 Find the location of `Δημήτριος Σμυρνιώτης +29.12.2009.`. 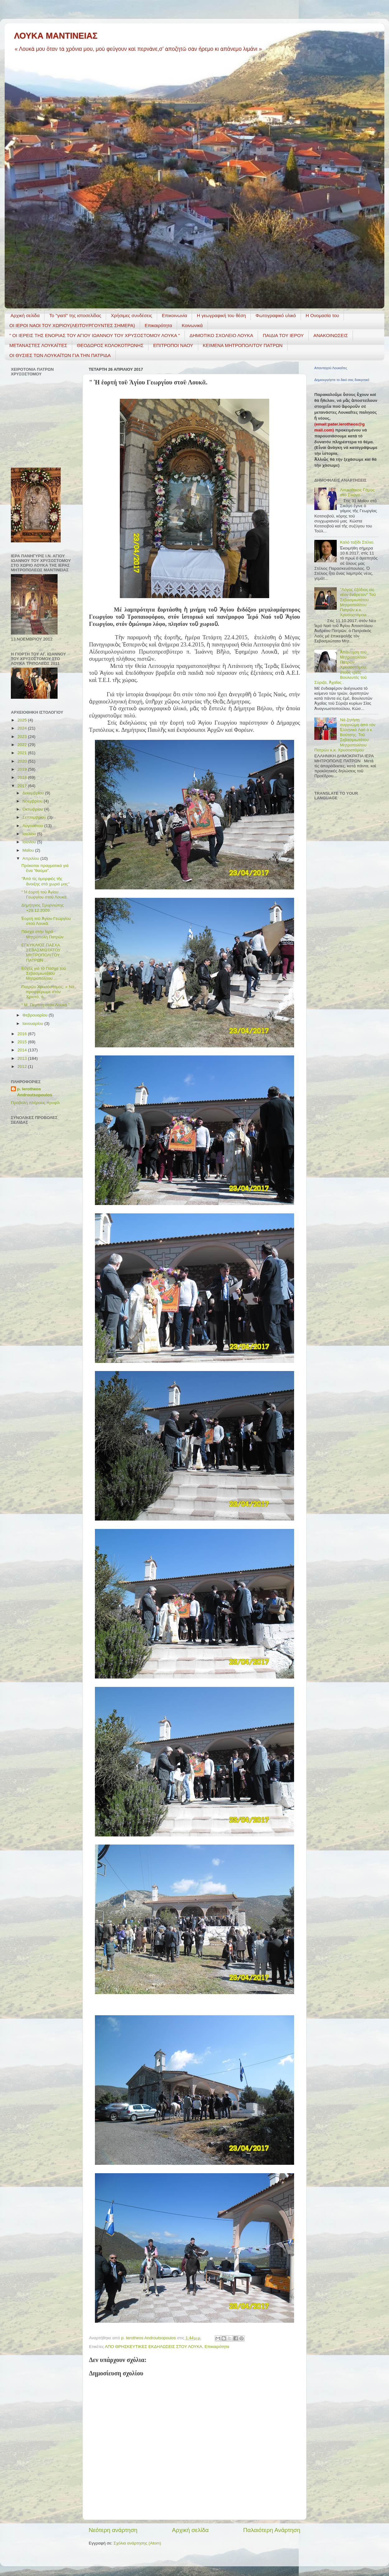

Δημήτριος Σμυρνιώτης +29.12.2009. is located at coordinates (42, 907).